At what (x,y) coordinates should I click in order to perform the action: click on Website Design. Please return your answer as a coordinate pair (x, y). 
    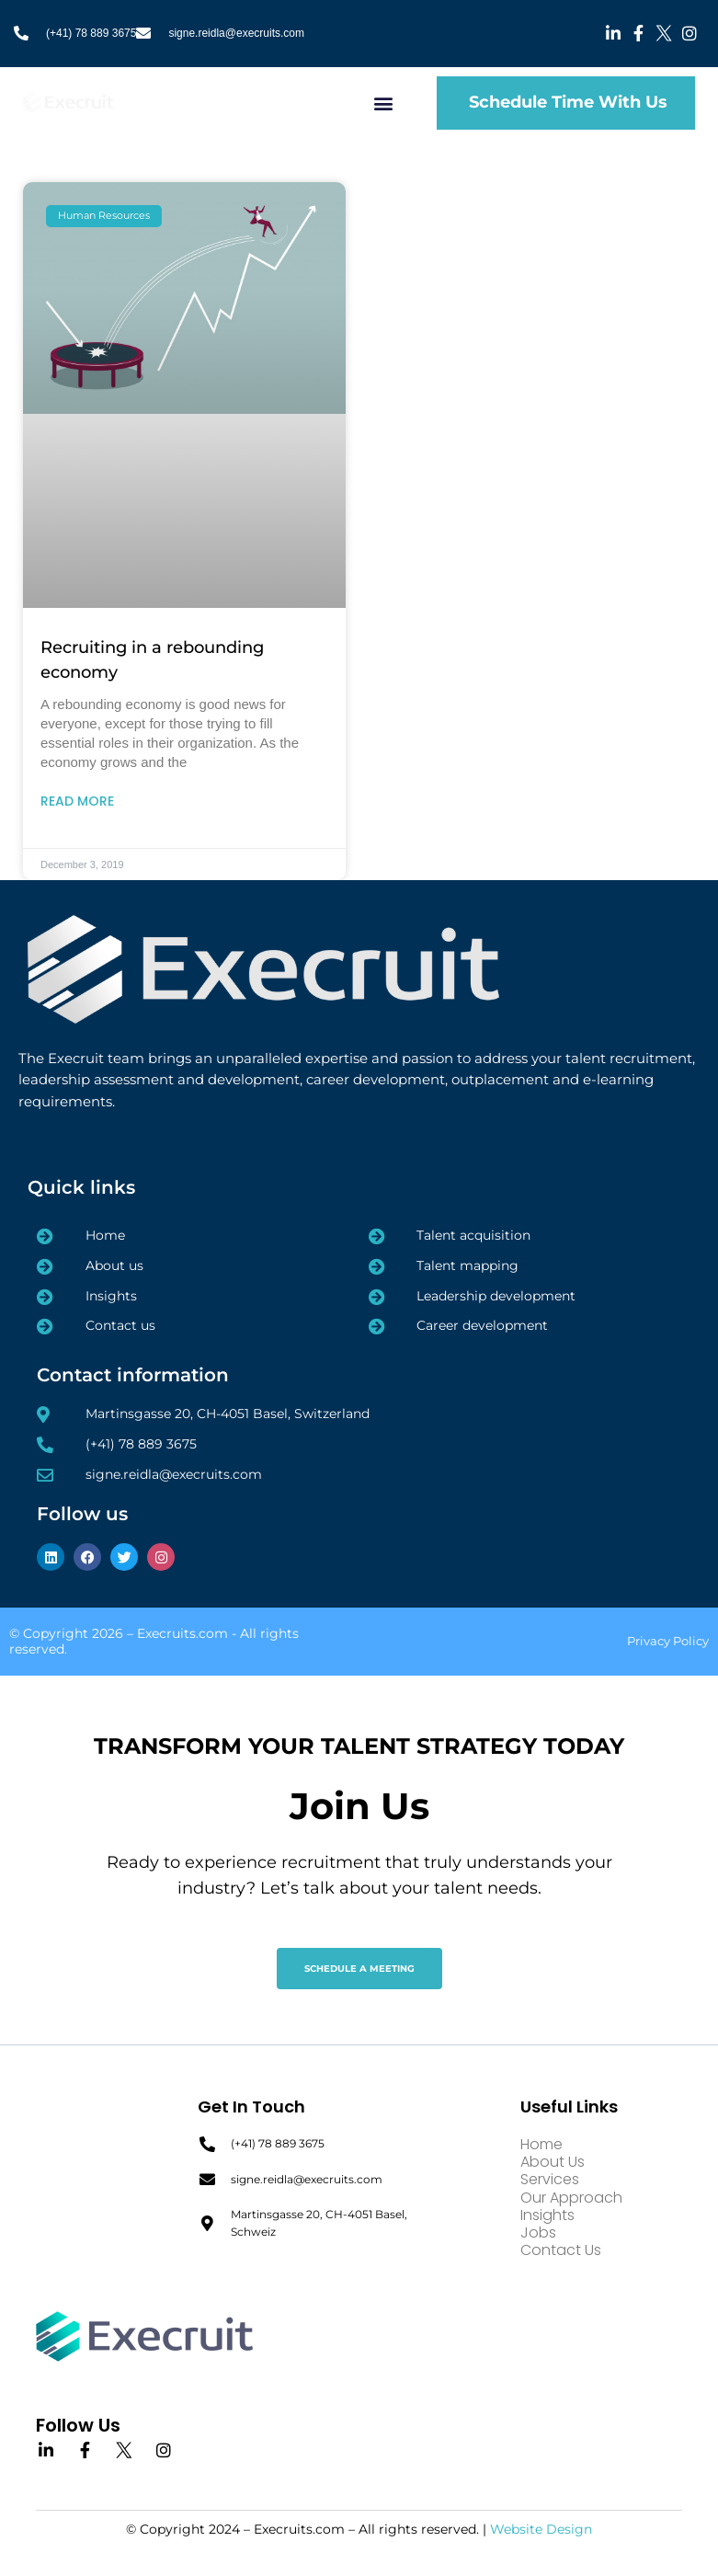
    Looking at the image, I should click on (541, 2529).